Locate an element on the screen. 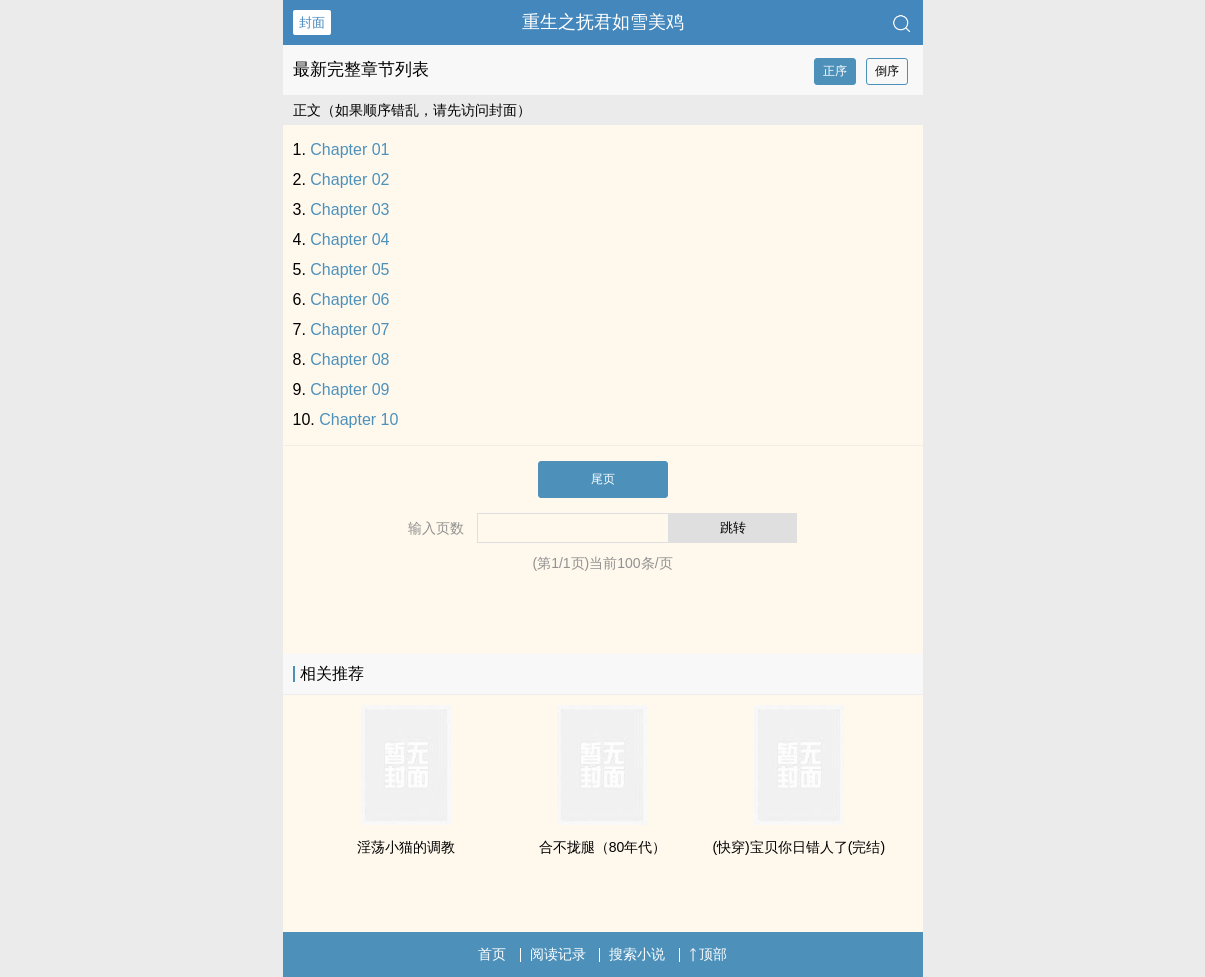 The image size is (1205, 977). 合不拢腿（80年代） is located at coordinates (603, 847).